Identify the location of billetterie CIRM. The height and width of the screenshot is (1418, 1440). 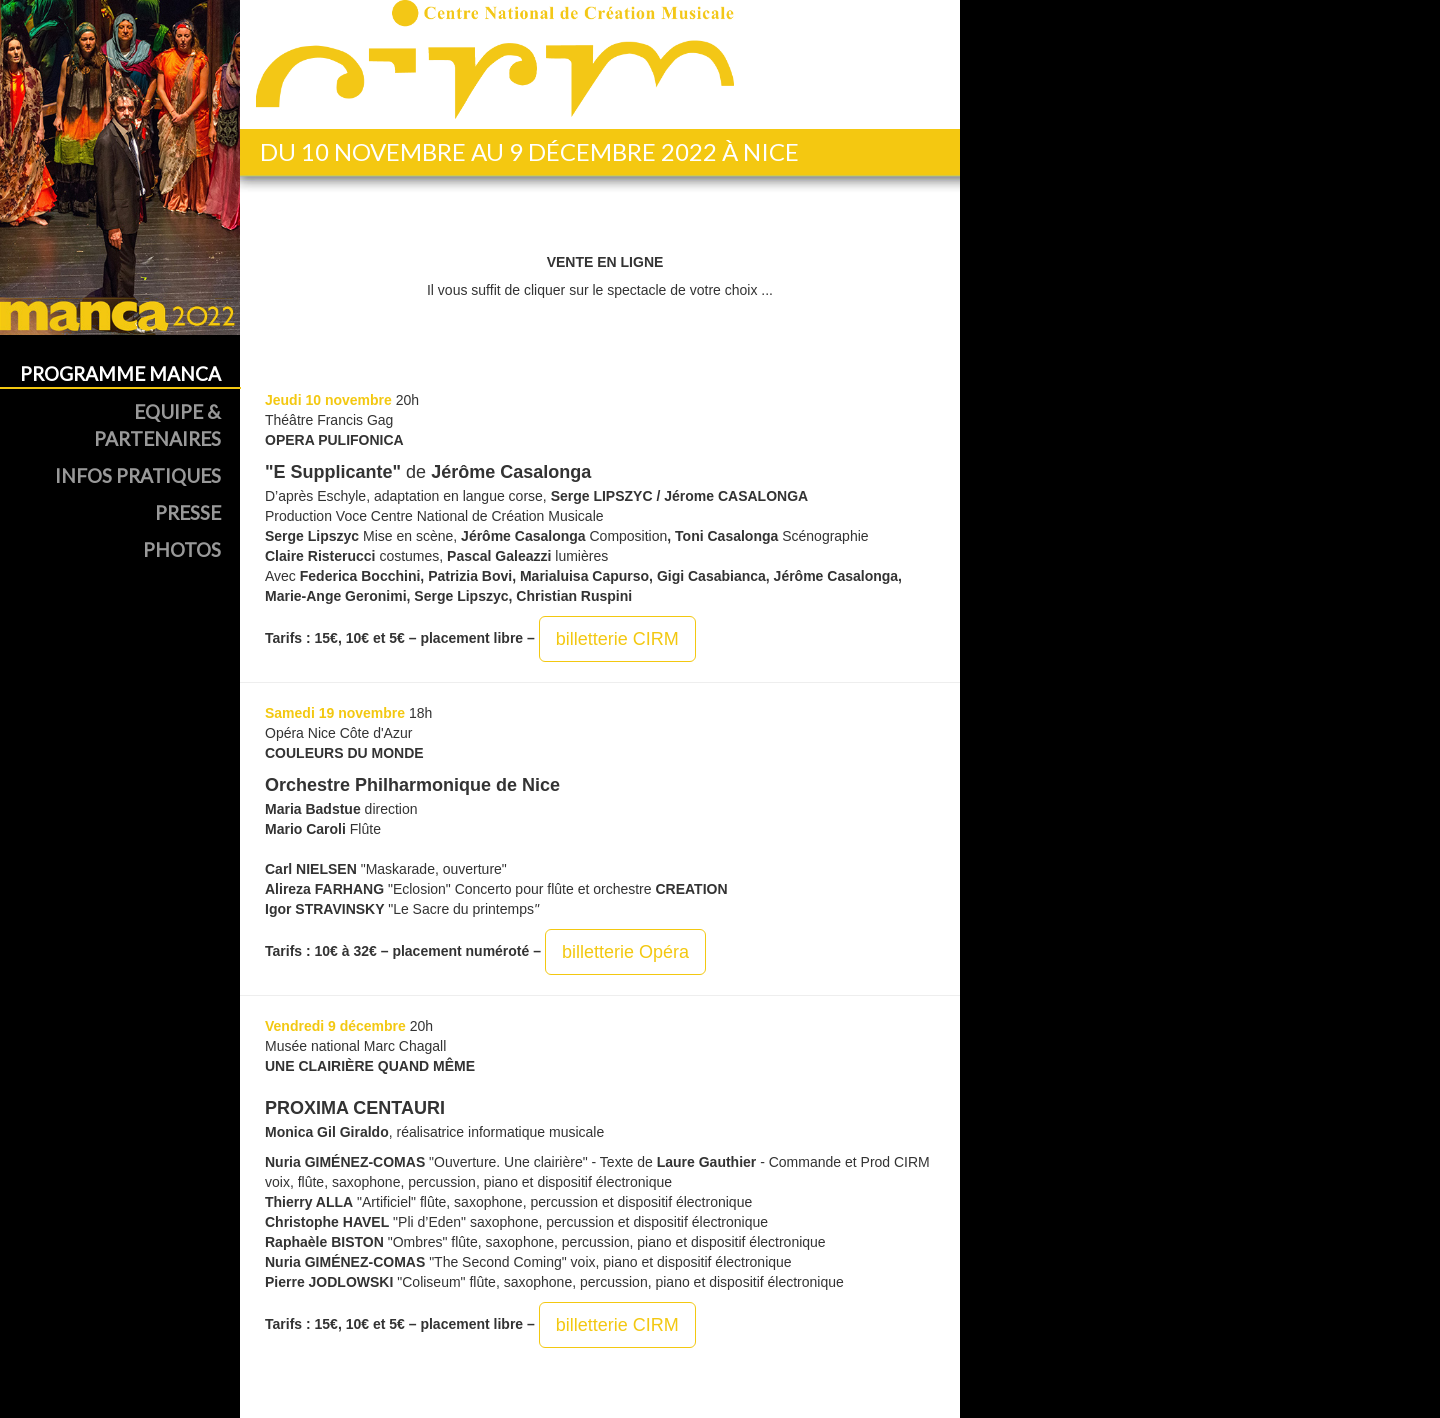
(617, 639).